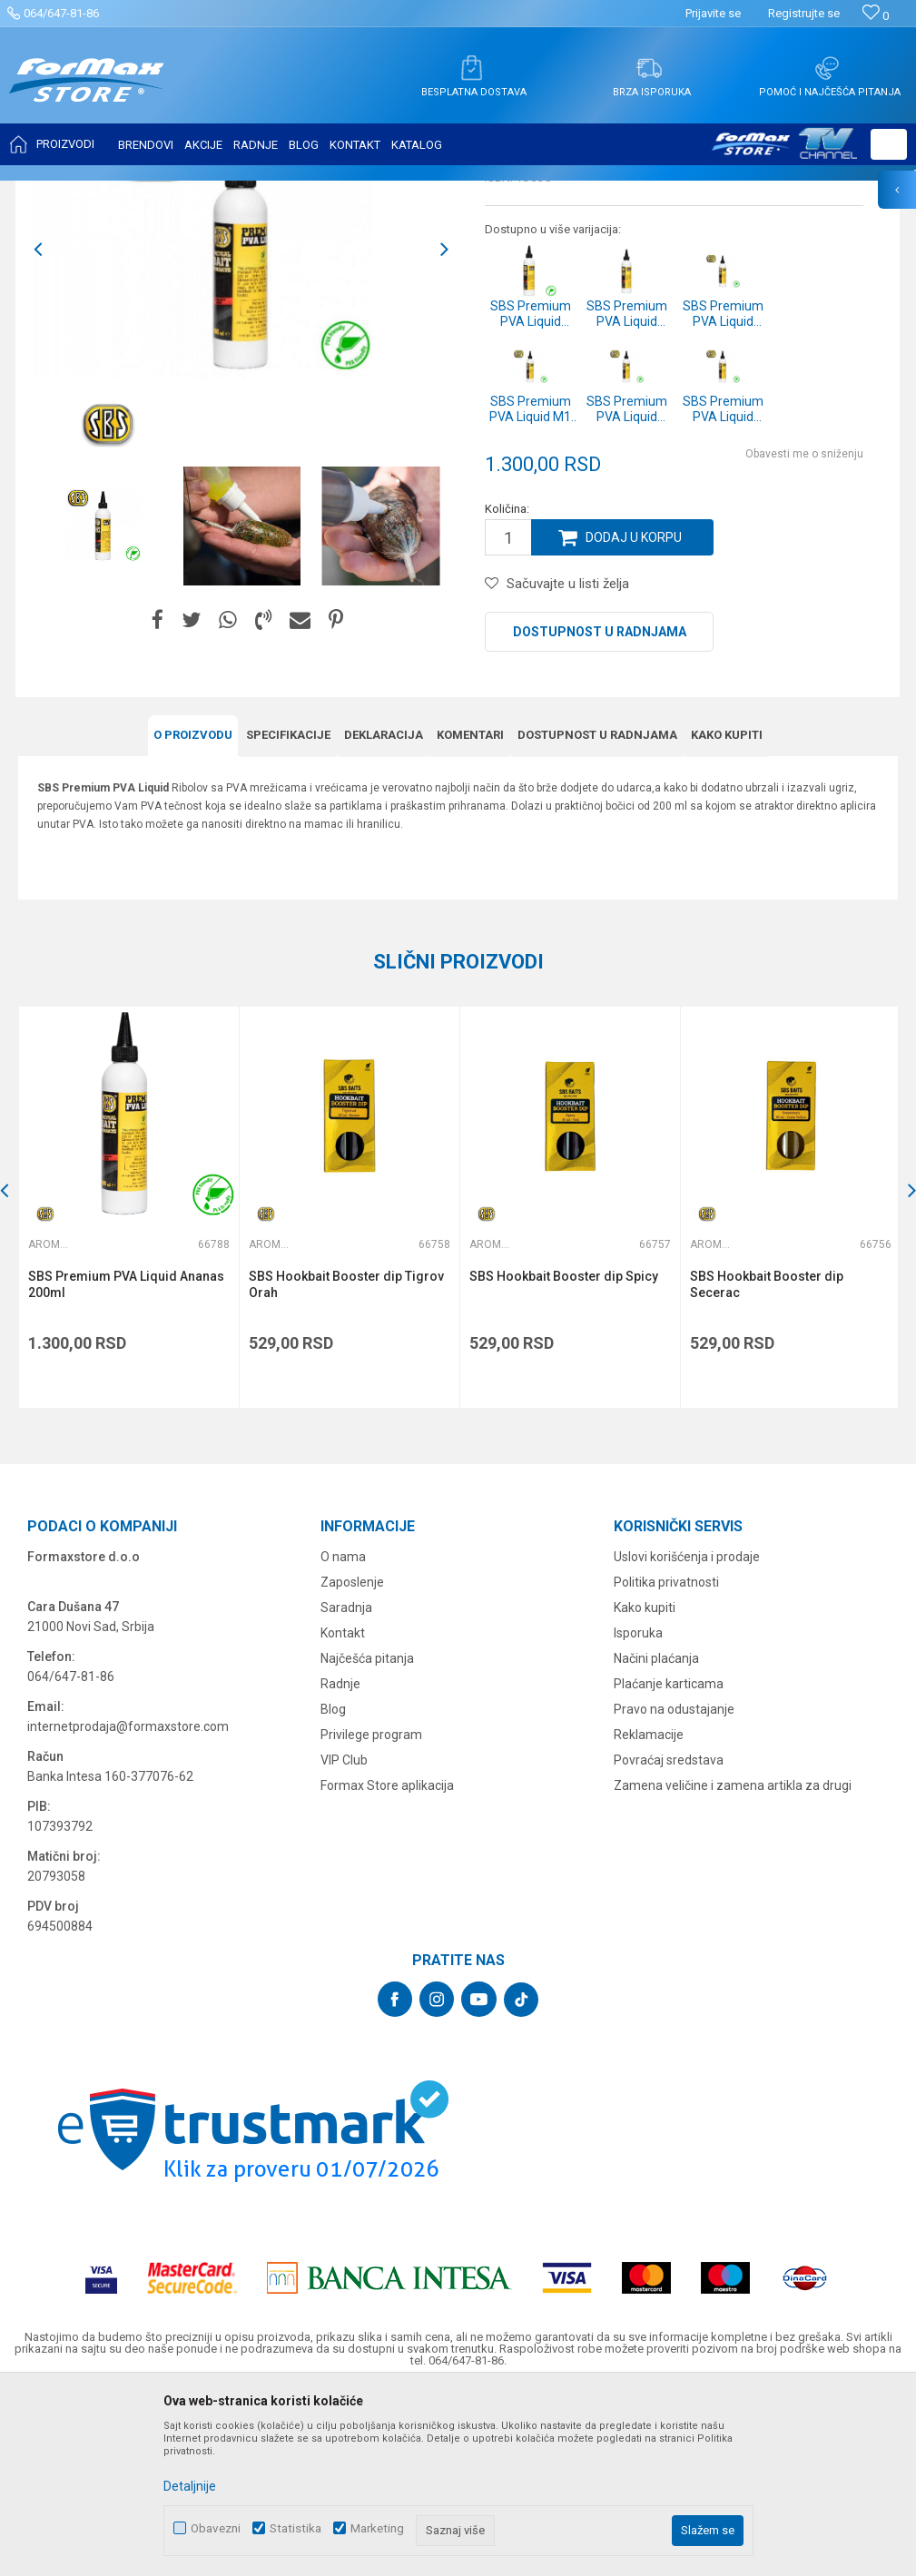  What do you see at coordinates (727, 915) in the screenshot?
I see `Kako kupiti` at bounding box center [727, 915].